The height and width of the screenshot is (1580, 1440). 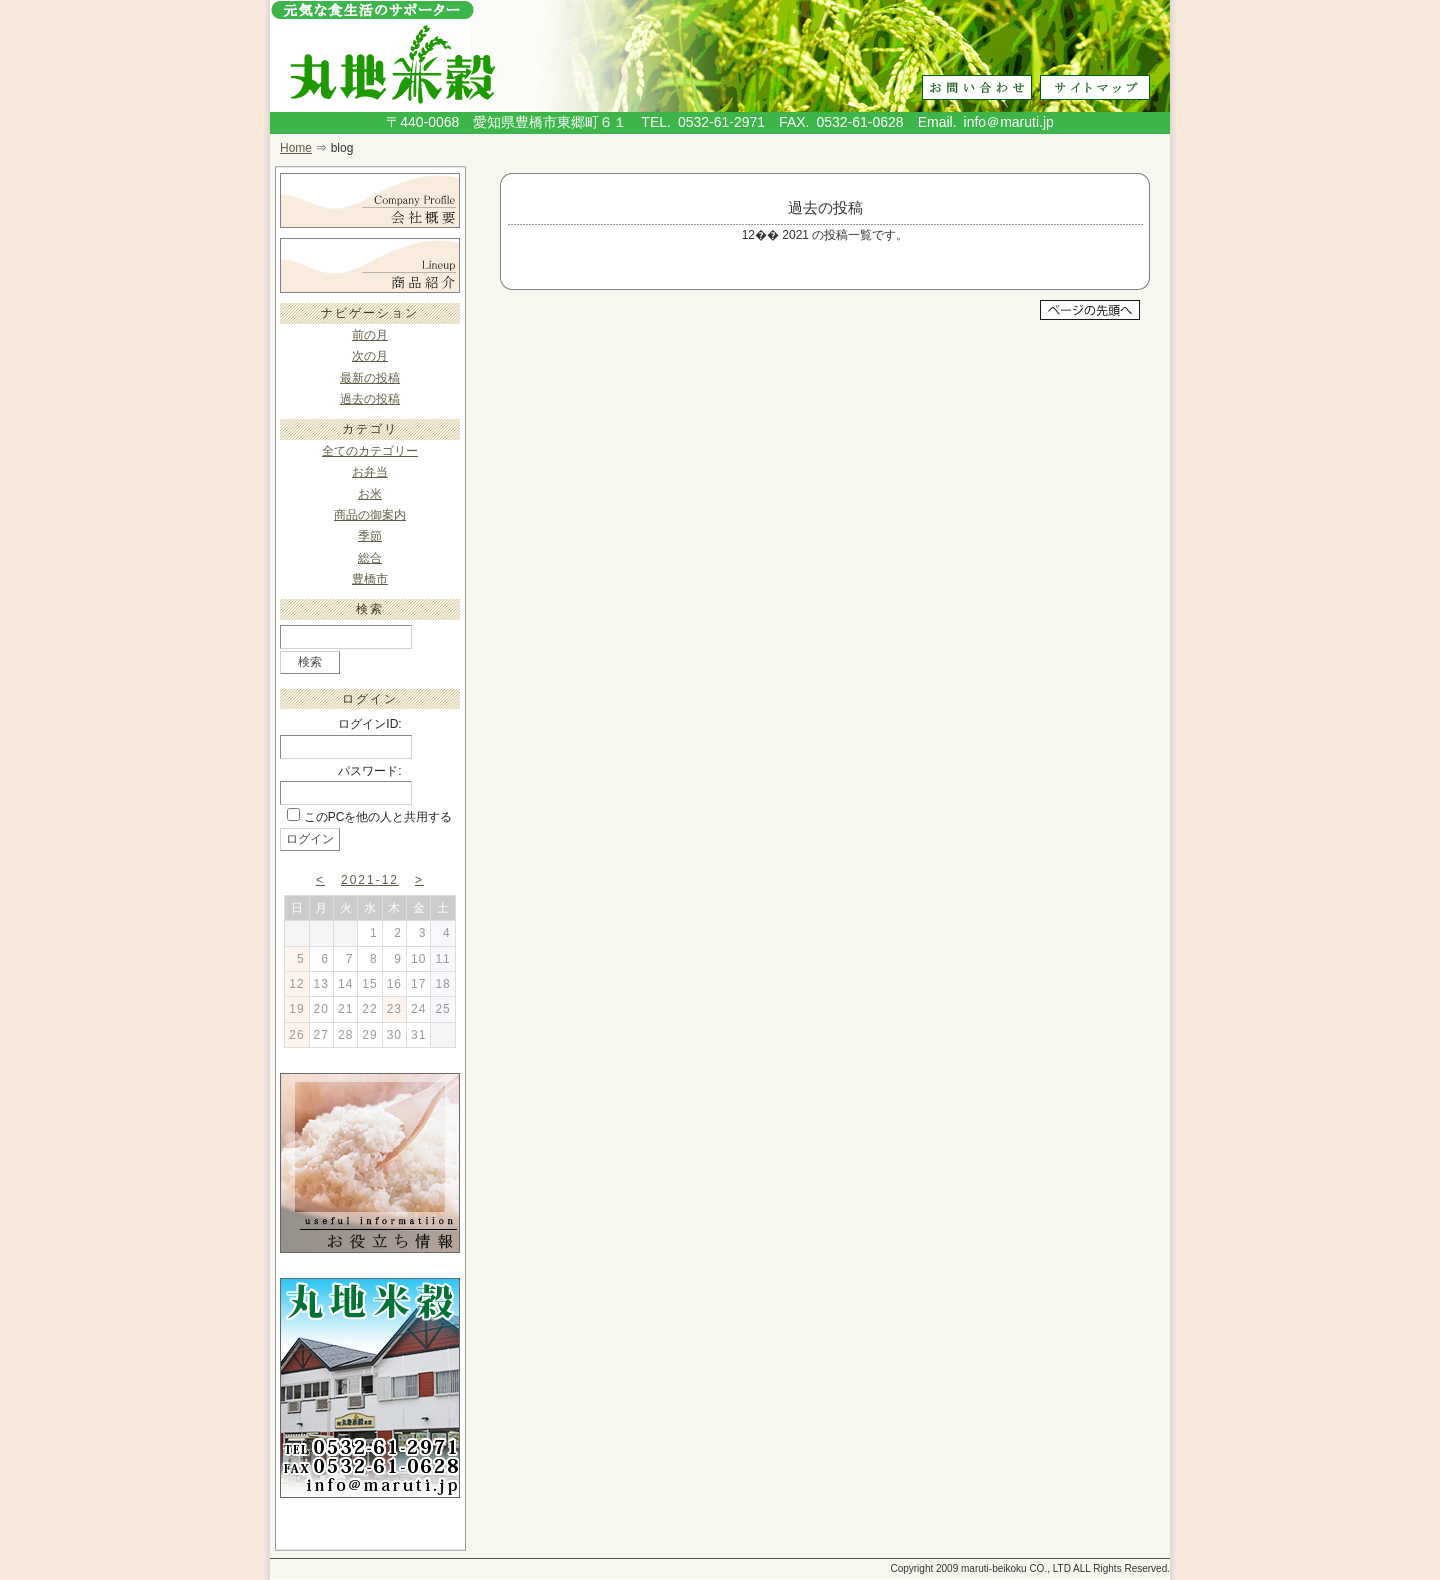 I want to click on Home, so click(x=296, y=148).